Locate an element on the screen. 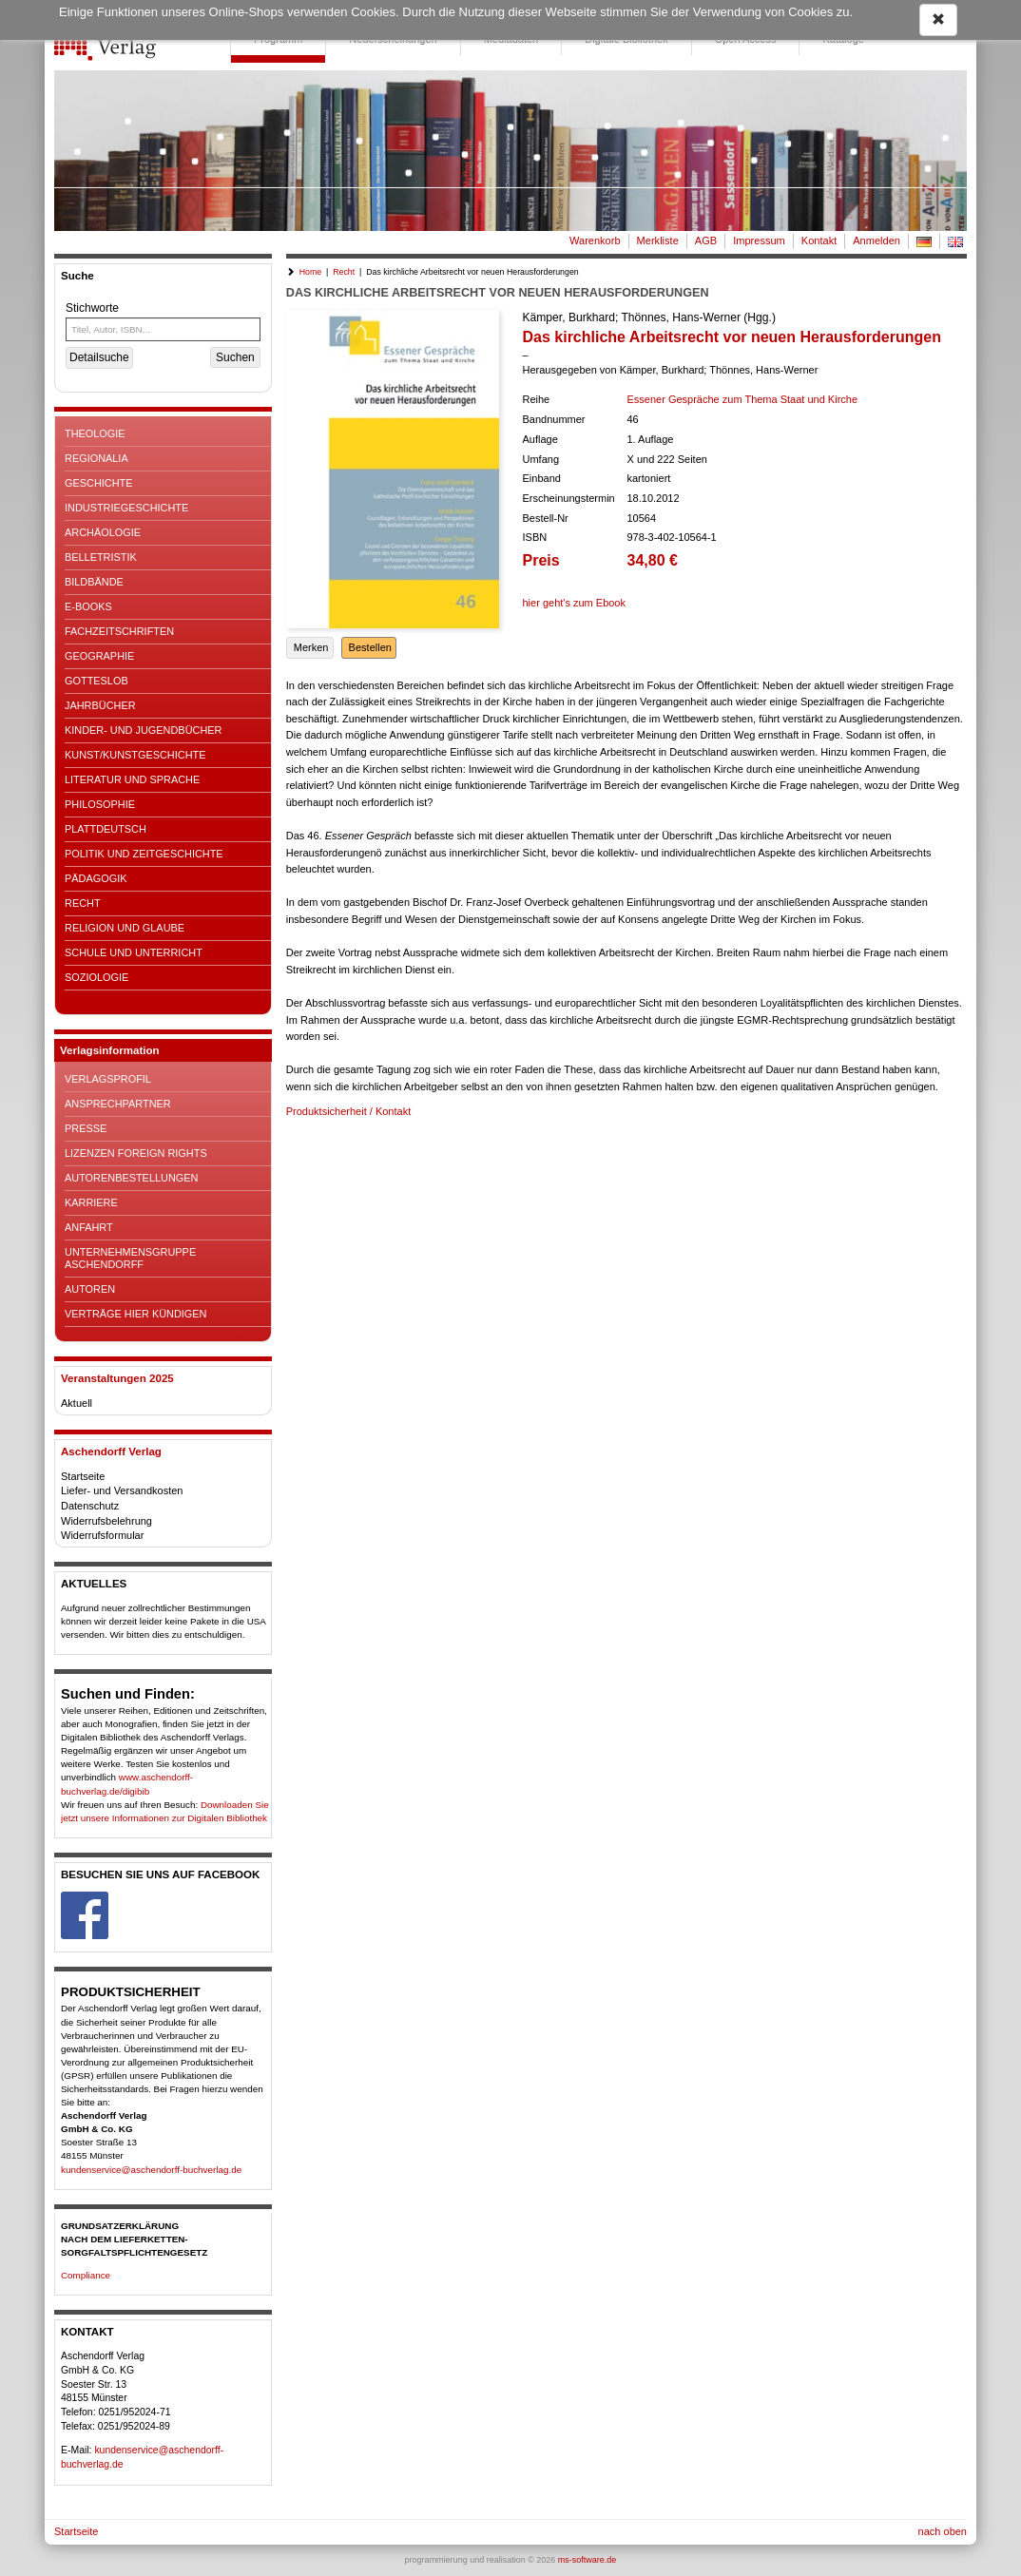 The height and width of the screenshot is (2576, 1021). Impressum is located at coordinates (759, 240).